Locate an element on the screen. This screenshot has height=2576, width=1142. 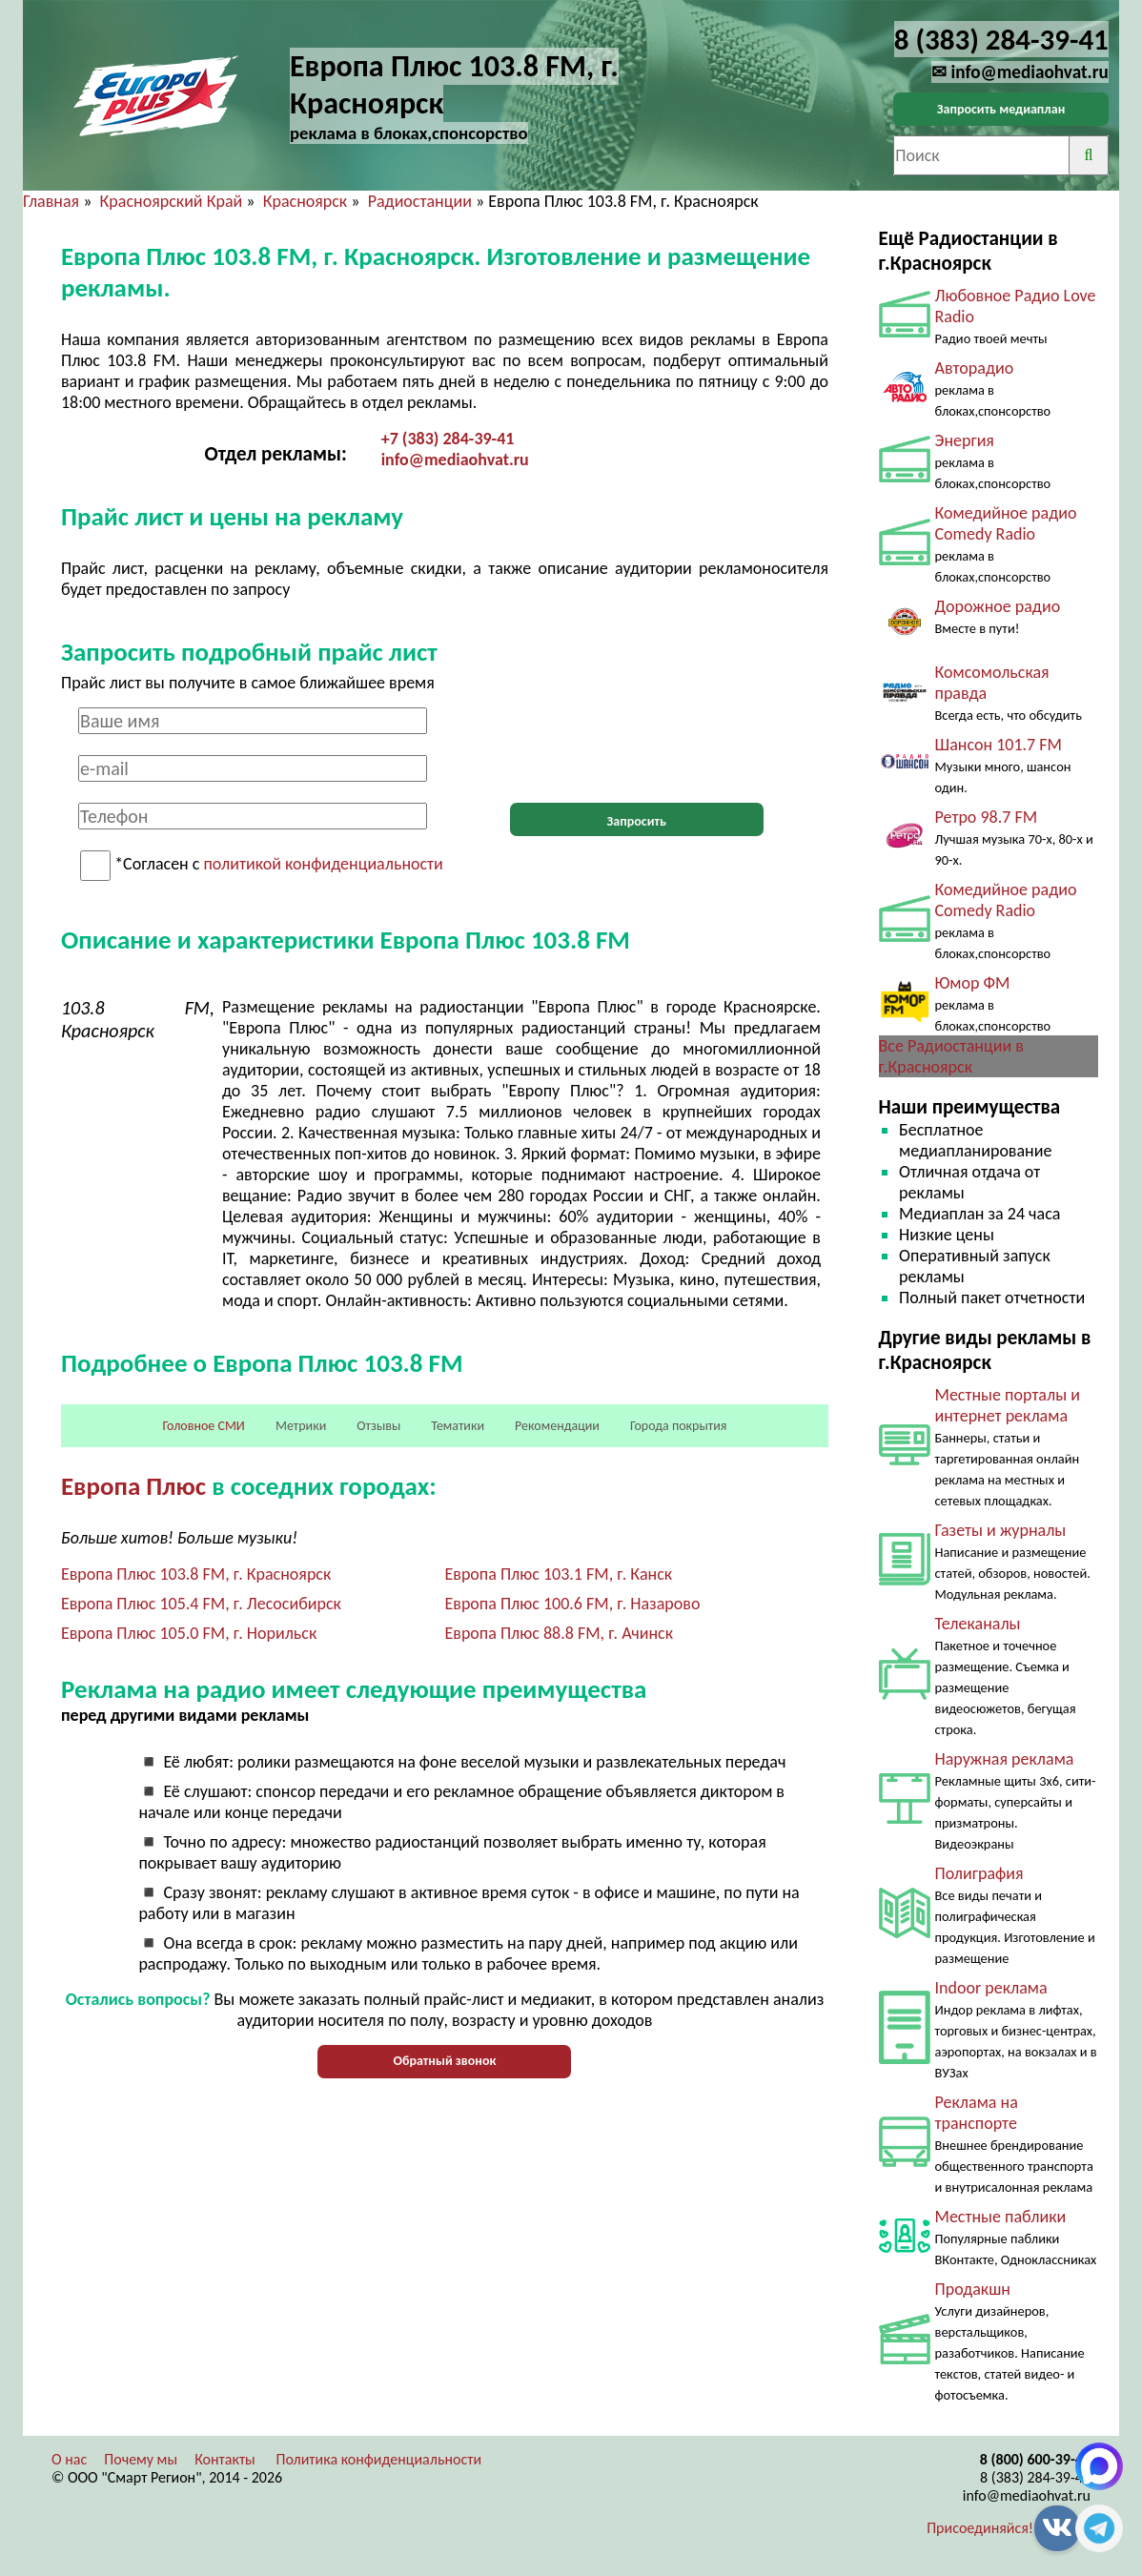
Почему мы is located at coordinates (140, 2459).